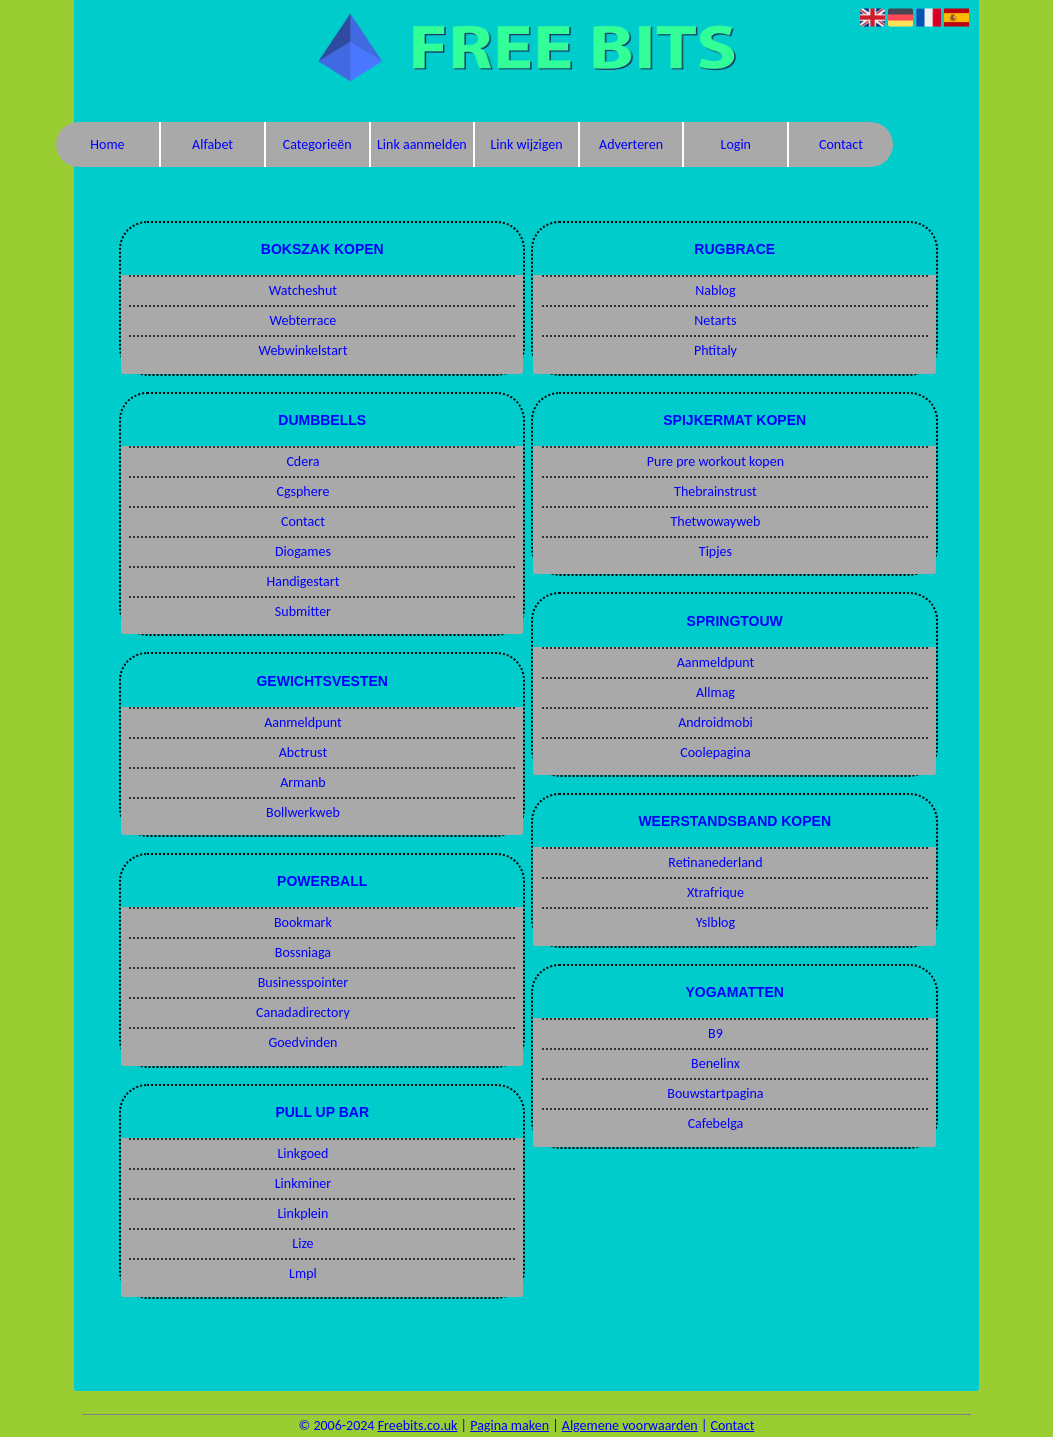 The width and height of the screenshot is (1053, 1437). Describe the element at coordinates (303, 290) in the screenshot. I see `Watcheshut` at that location.